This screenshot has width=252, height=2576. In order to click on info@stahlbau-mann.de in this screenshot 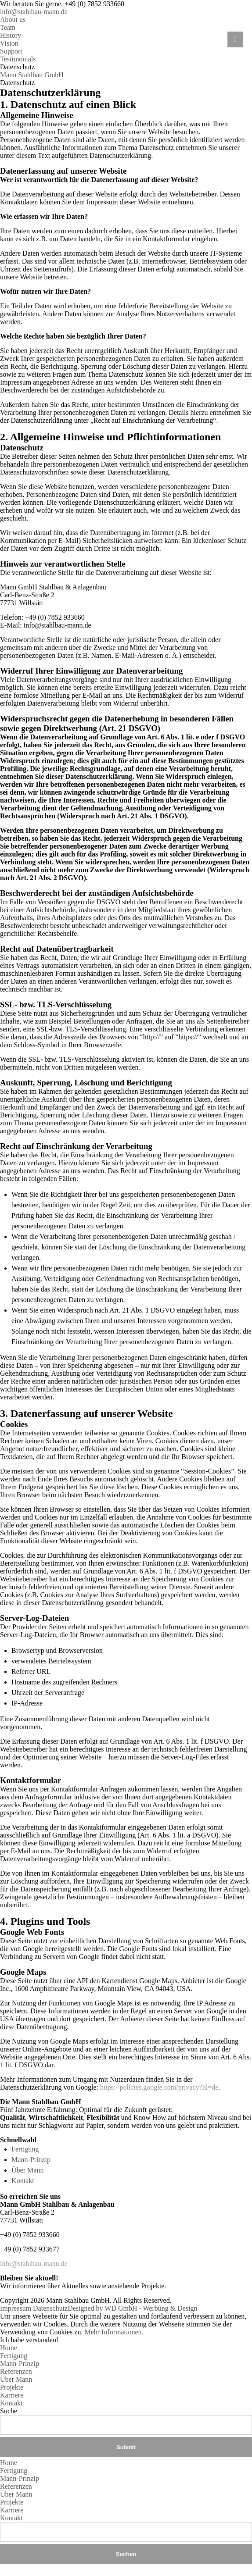, I will do `click(34, 11)`.